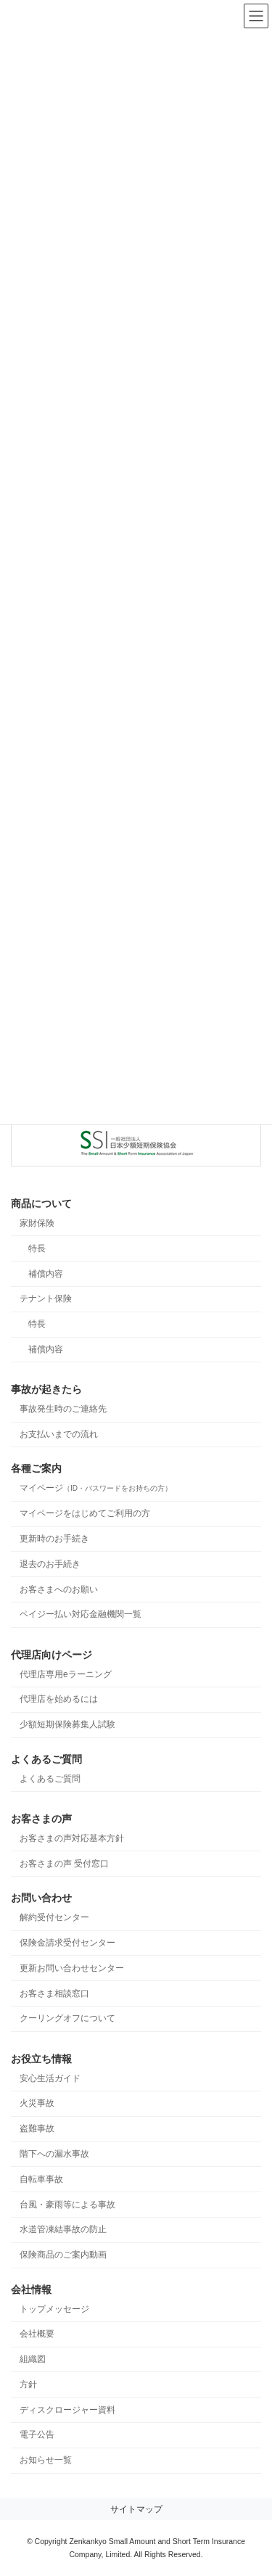  Describe the element at coordinates (59, 1434) in the screenshot. I see `お支払いまでの流れ` at that location.